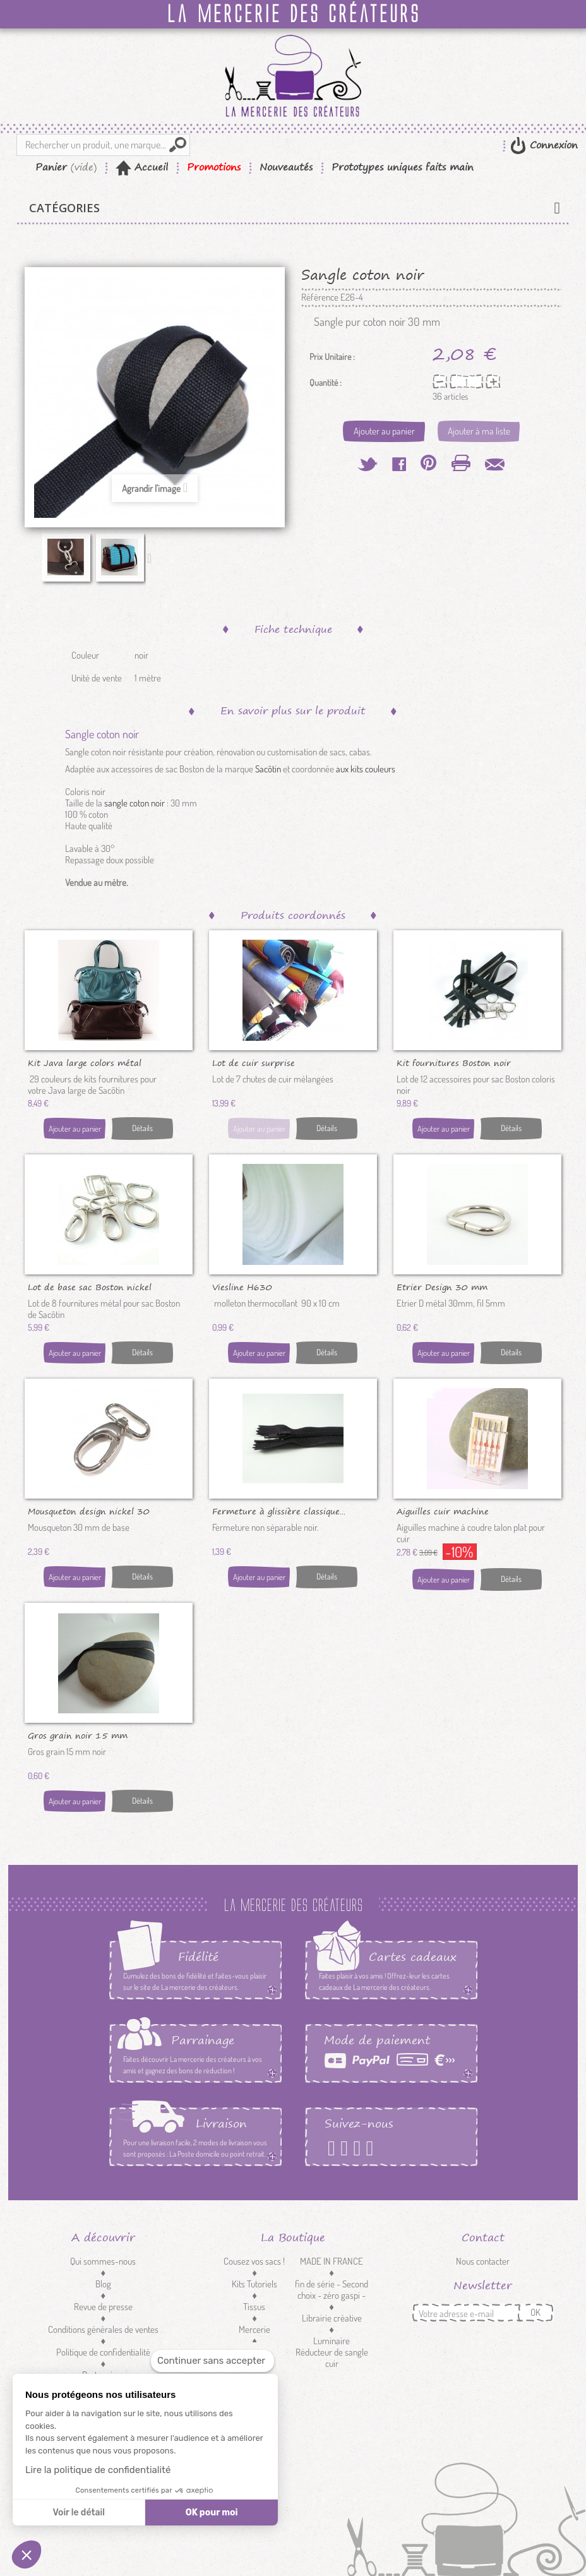 This screenshot has width=586, height=2576. I want to click on Politique de confidentialité, so click(103, 2352).